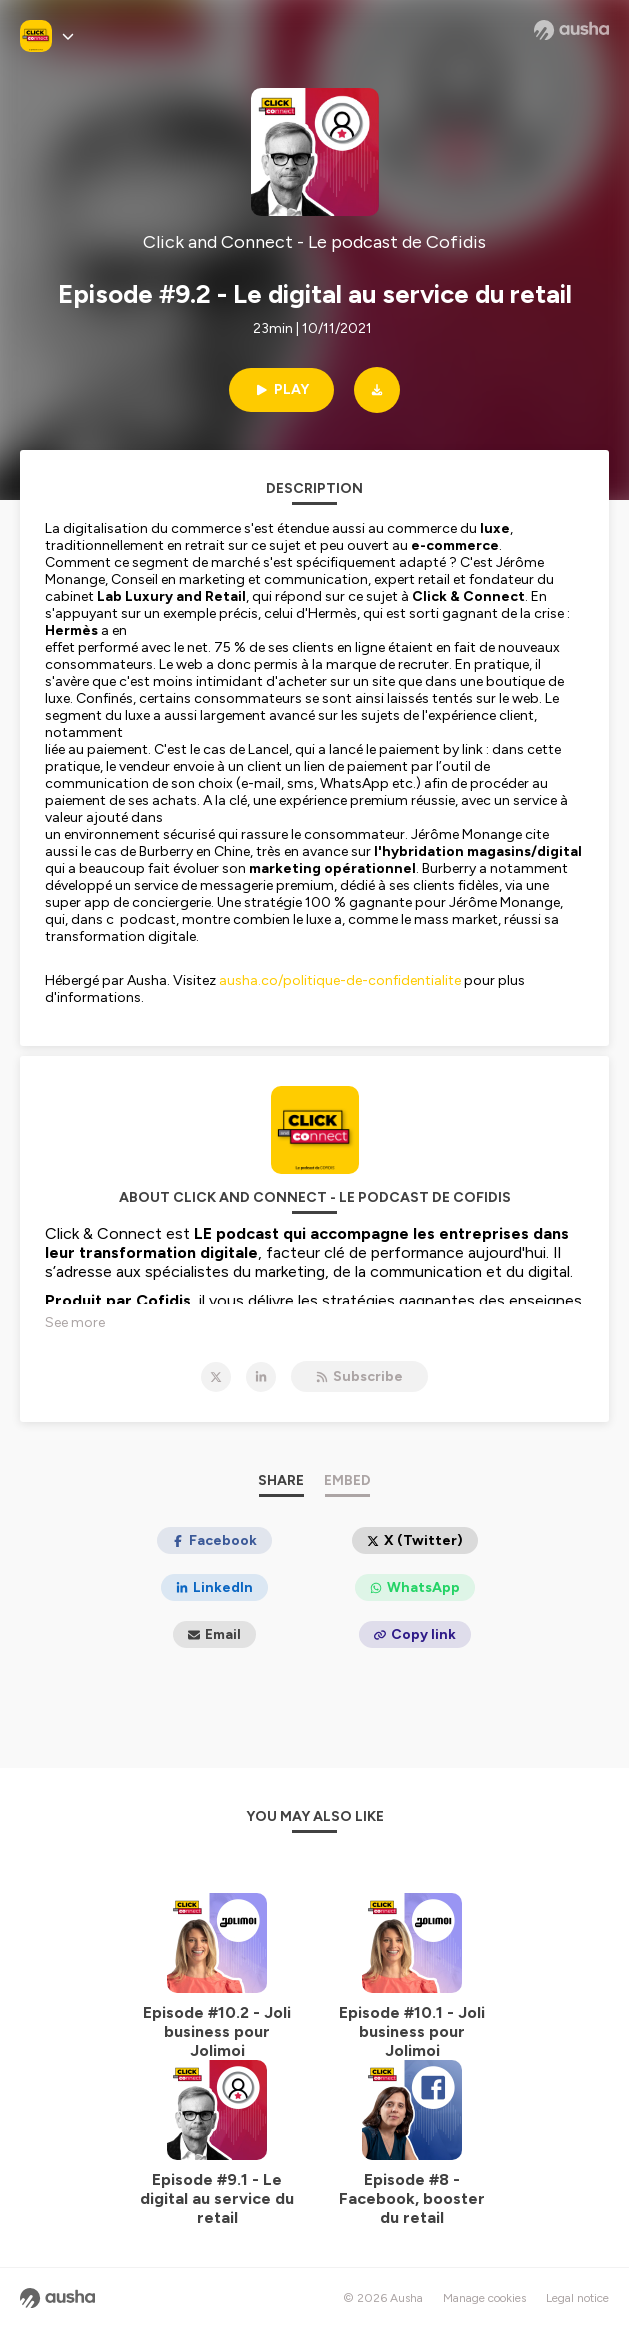  Describe the element at coordinates (216, 1377) in the screenshot. I see `[Click and Connect - Le podcast de Cofidis on X]` at that location.